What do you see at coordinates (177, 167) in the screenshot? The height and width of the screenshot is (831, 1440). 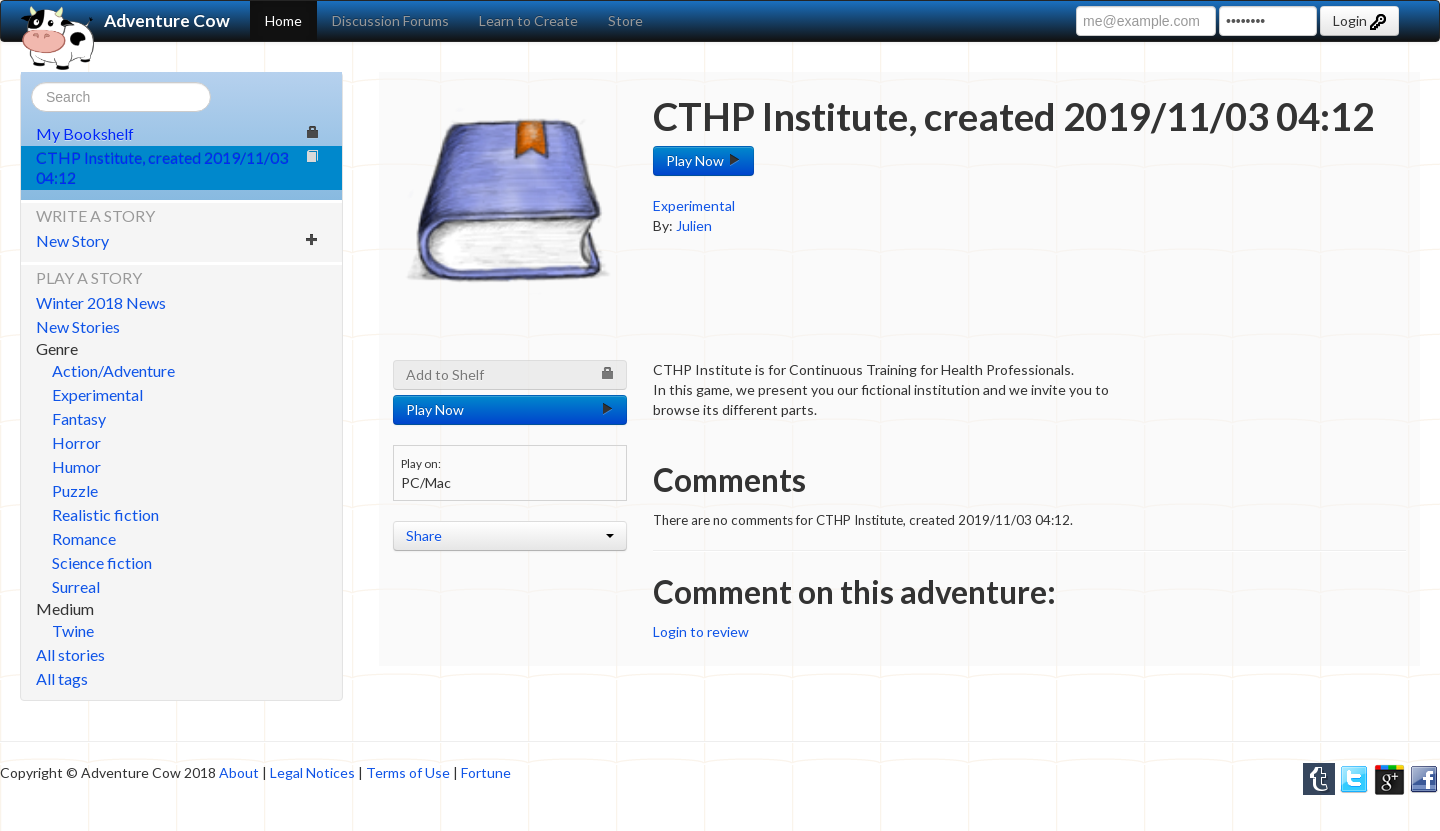 I see `CTHP Institute, created 2019/11/03 04:12` at bounding box center [177, 167].